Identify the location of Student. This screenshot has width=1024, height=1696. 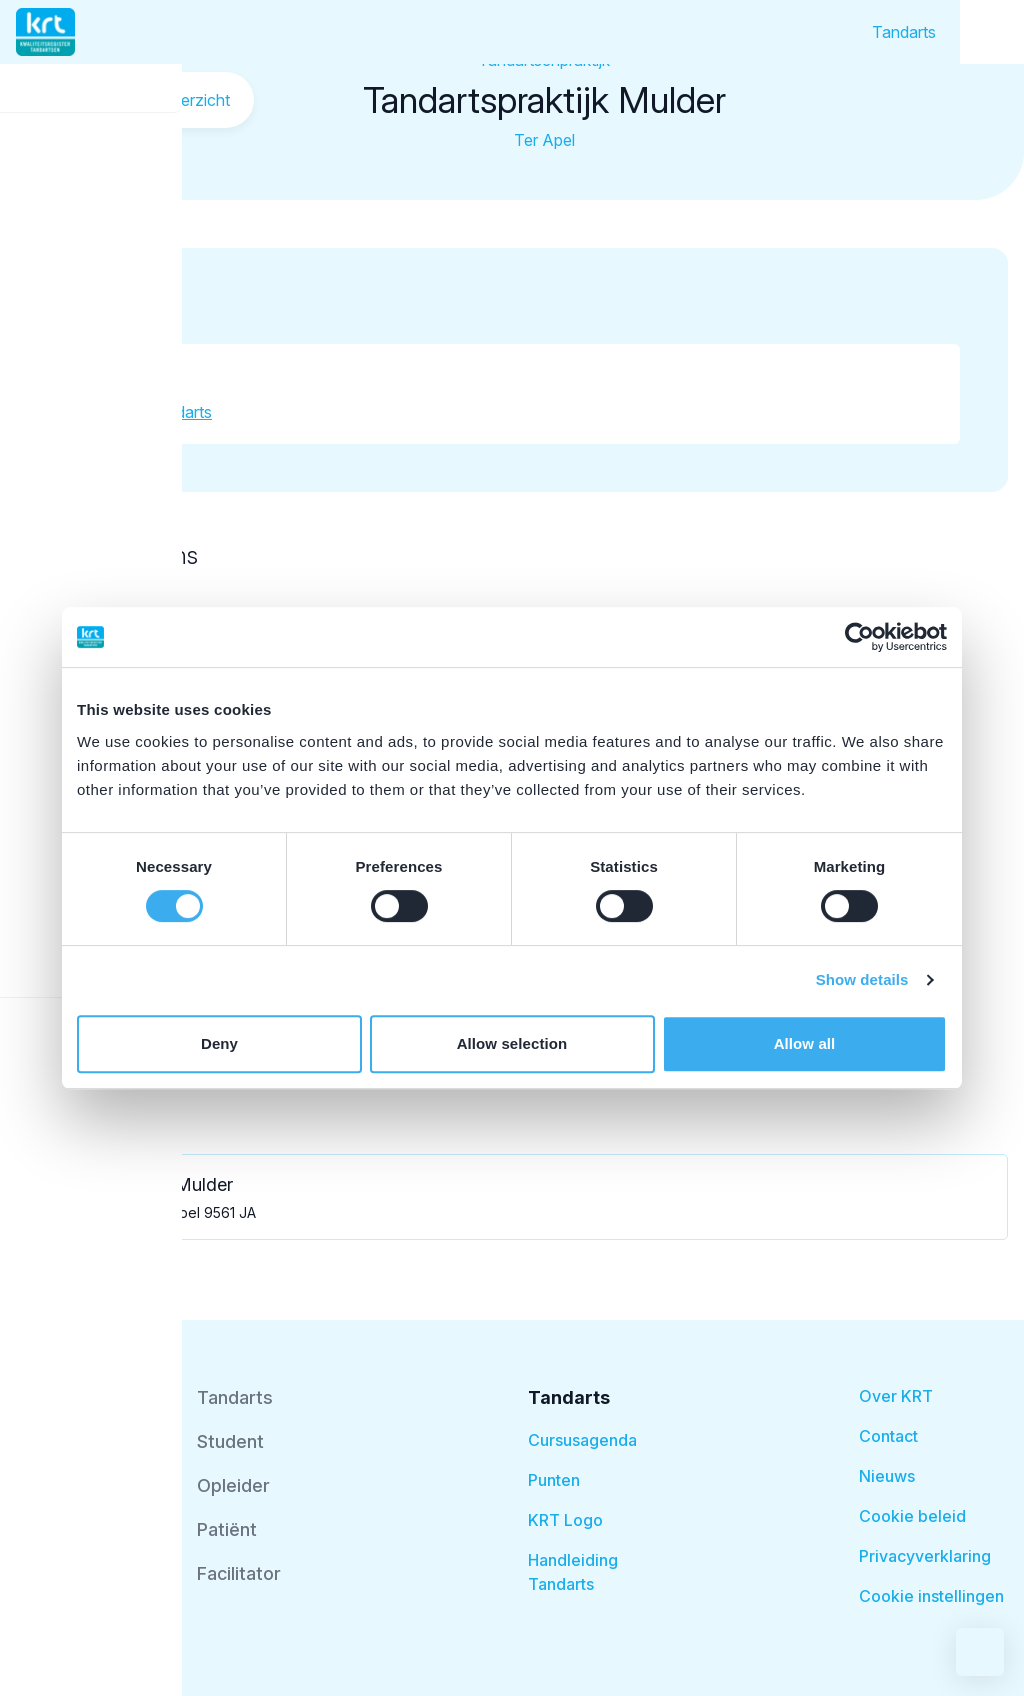
(230, 1441).